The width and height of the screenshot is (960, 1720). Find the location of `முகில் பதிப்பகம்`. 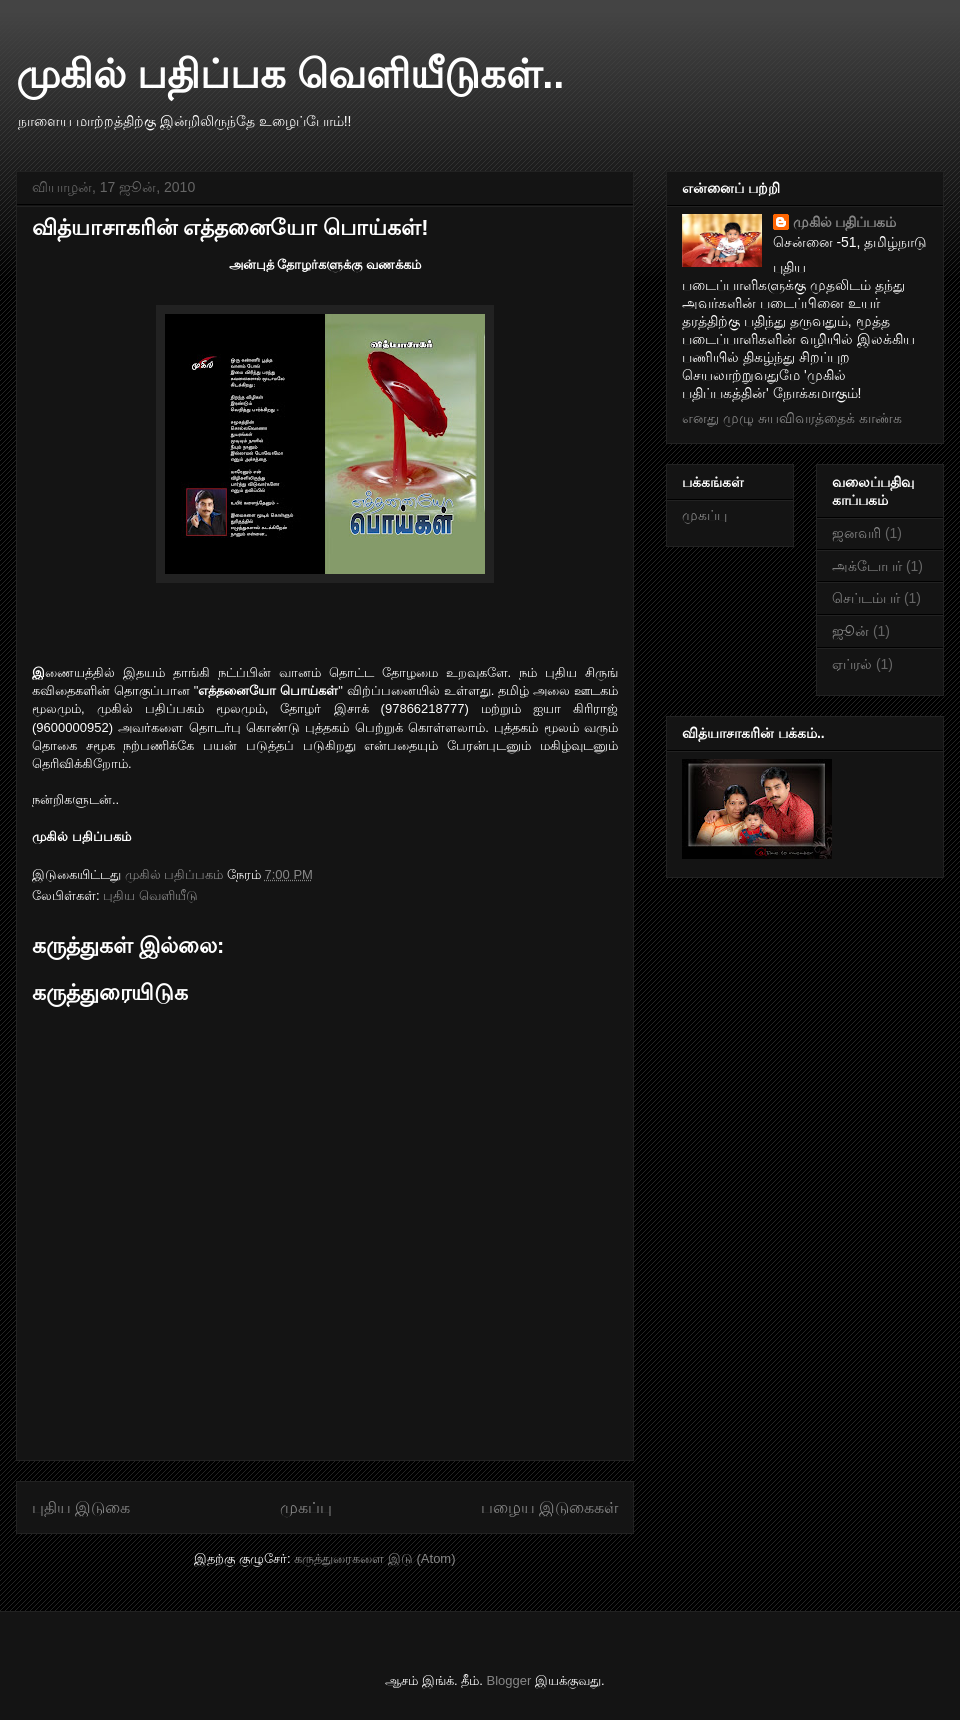

முகில் பதிப்பகம் is located at coordinates (845, 222).